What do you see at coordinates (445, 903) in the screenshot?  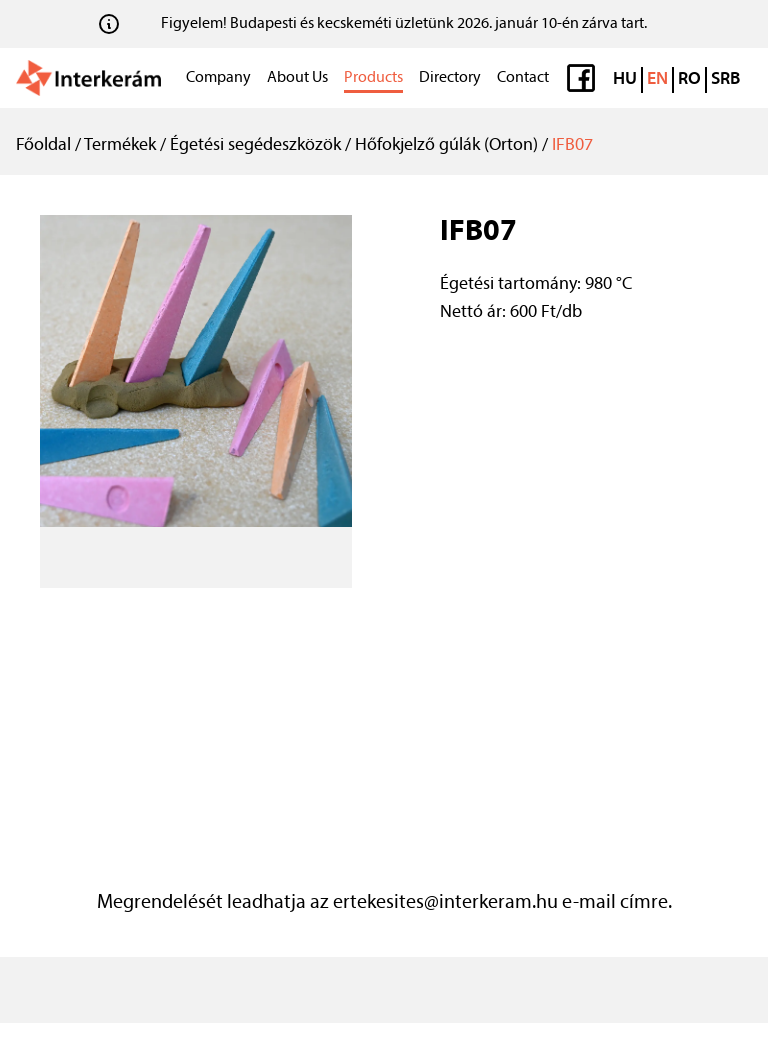 I see `ertekesites@interkeram.hu` at bounding box center [445, 903].